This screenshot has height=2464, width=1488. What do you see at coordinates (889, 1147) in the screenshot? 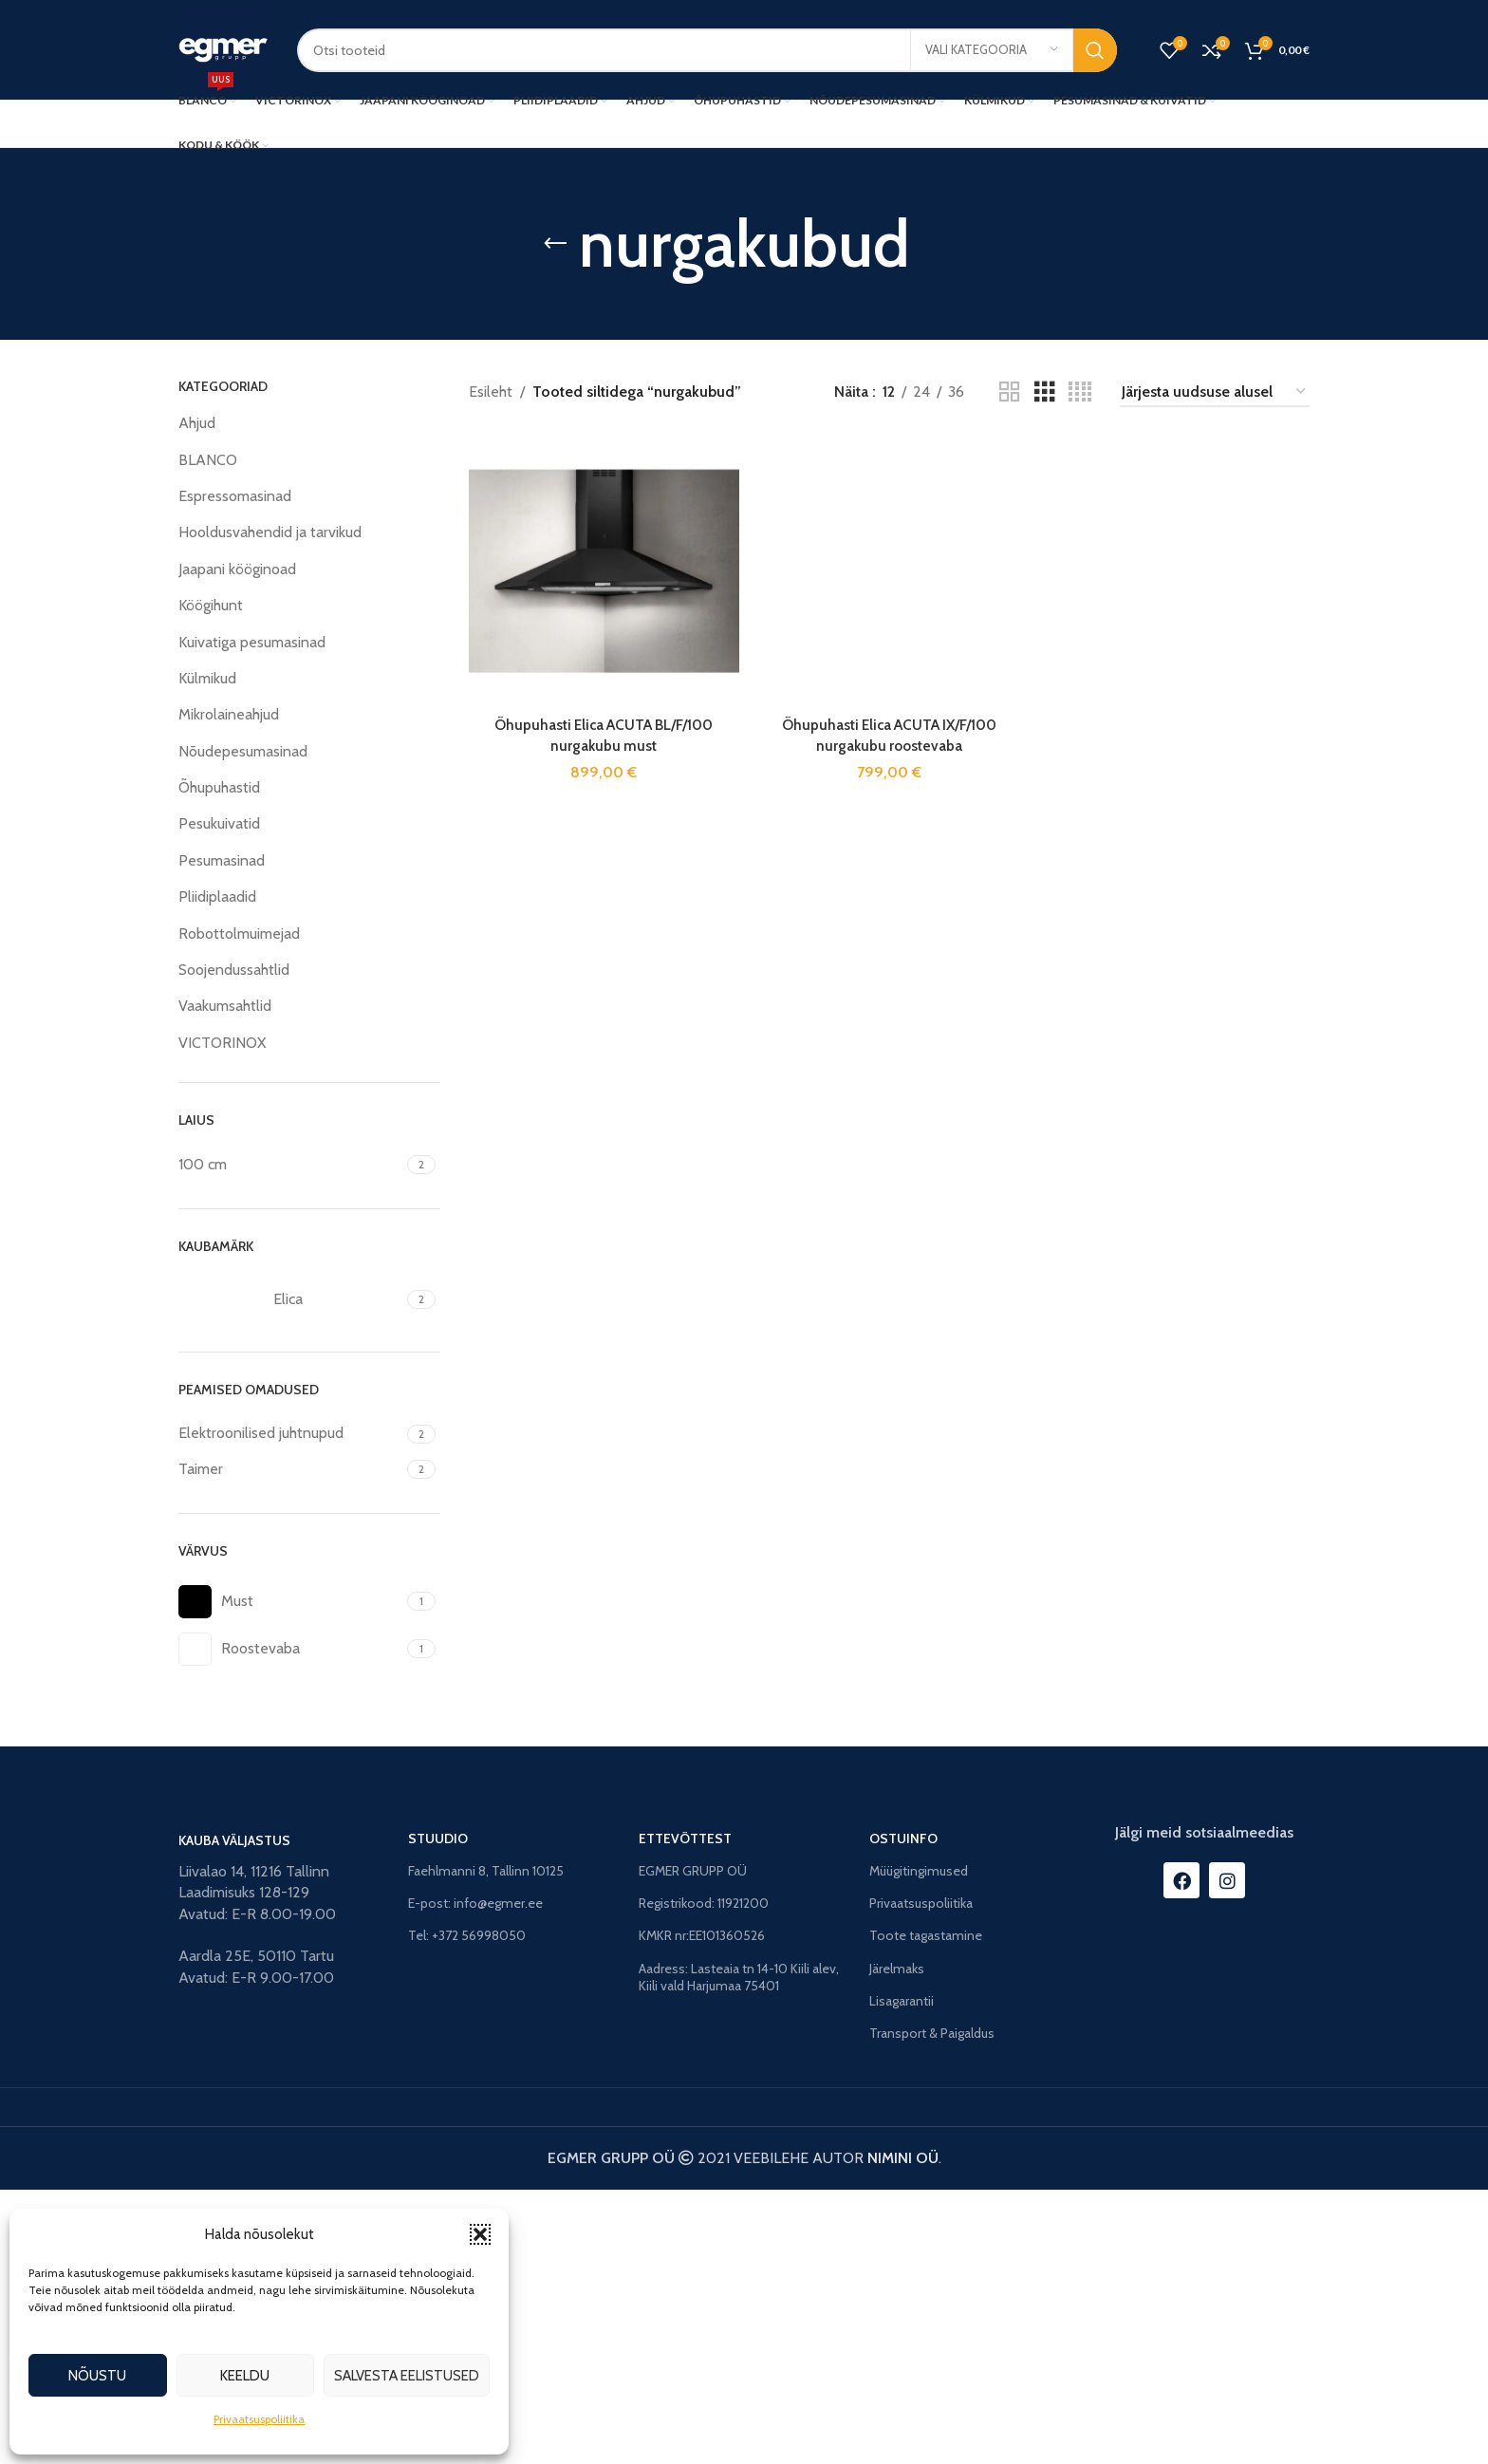
I see `[Õhupuhasti Elica ACUTA IX/F/100 nurgakubu roostevaba]` at bounding box center [889, 1147].